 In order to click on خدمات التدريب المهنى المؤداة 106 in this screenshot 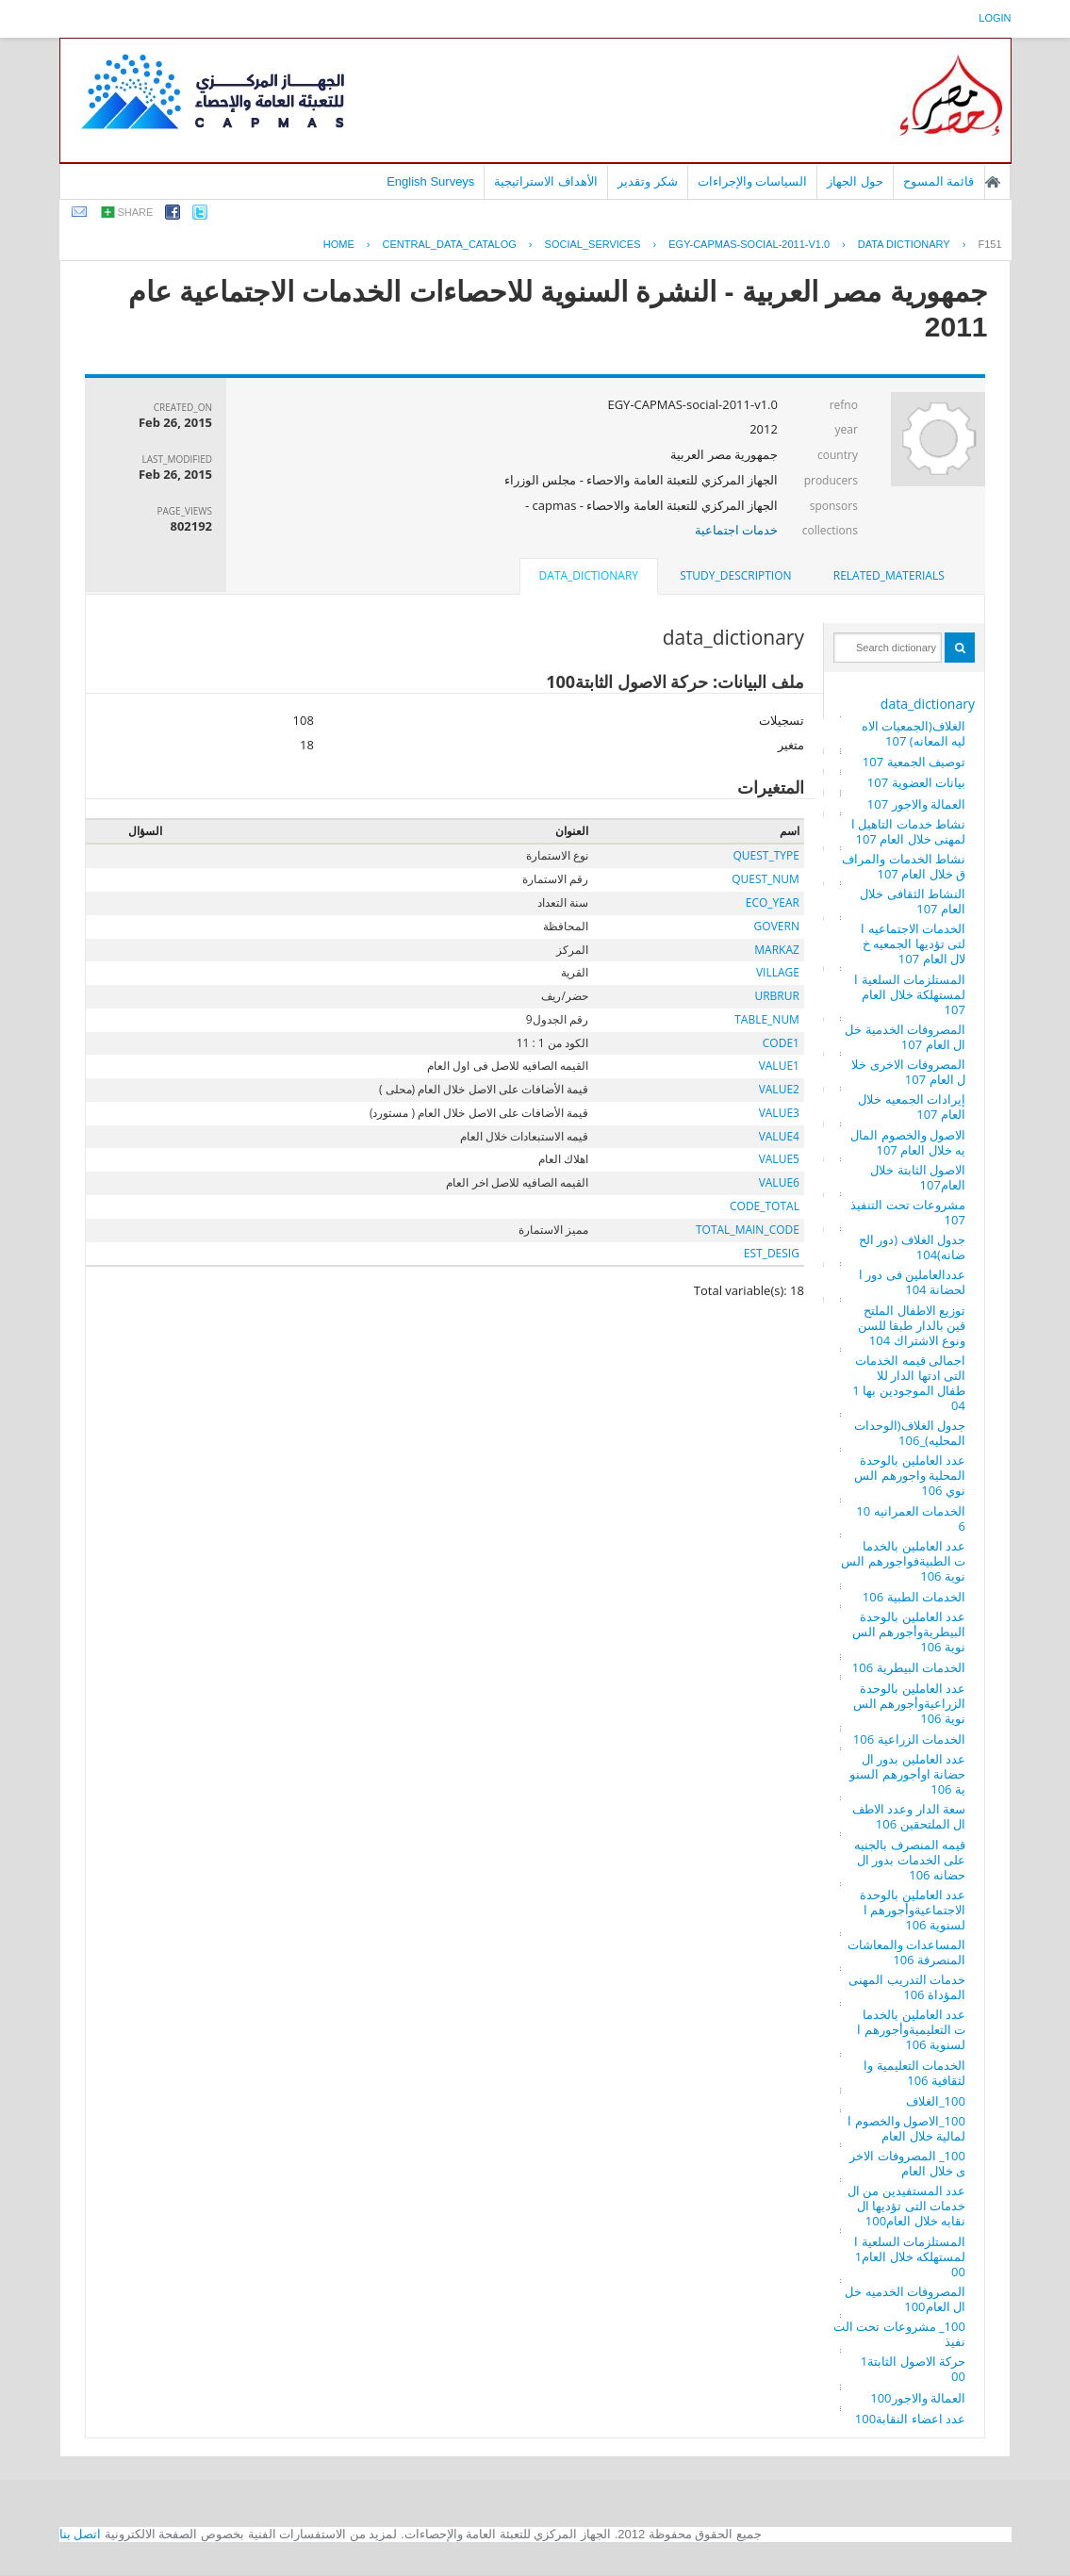, I will do `click(906, 1987)`.